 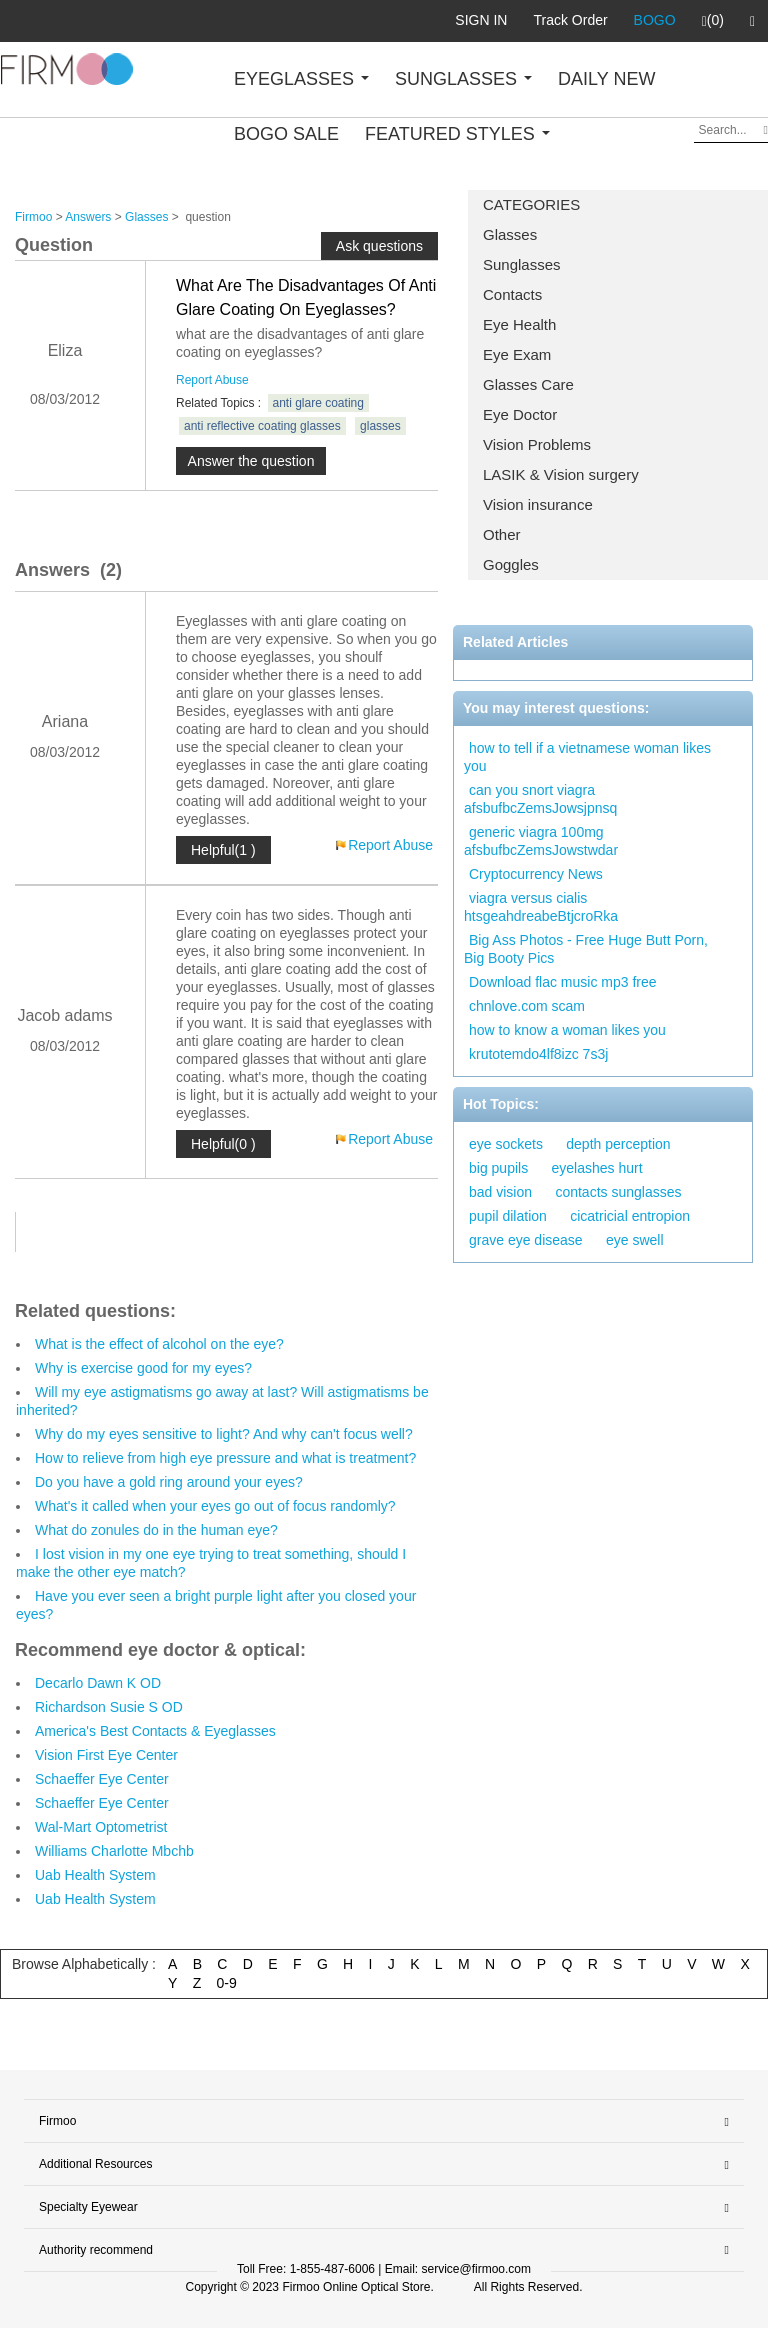 What do you see at coordinates (563, 982) in the screenshot?
I see `Download flac music mp3 free` at bounding box center [563, 982].